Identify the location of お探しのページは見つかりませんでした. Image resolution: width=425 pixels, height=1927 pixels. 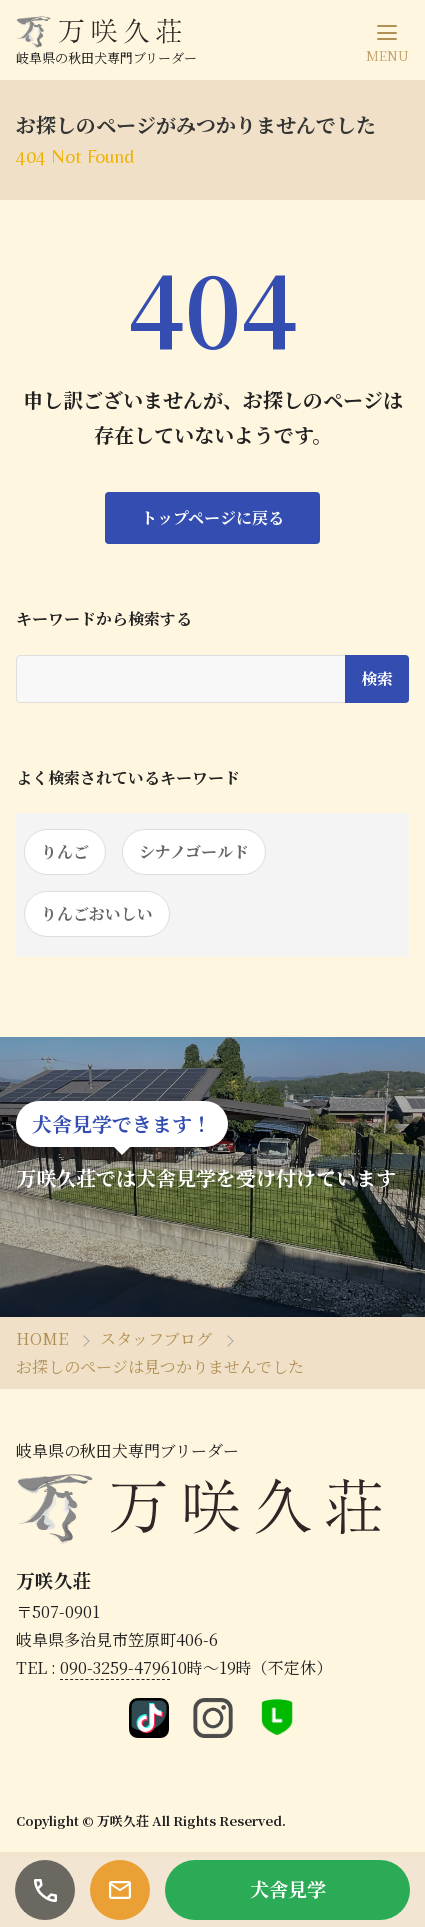
(160, 1366).